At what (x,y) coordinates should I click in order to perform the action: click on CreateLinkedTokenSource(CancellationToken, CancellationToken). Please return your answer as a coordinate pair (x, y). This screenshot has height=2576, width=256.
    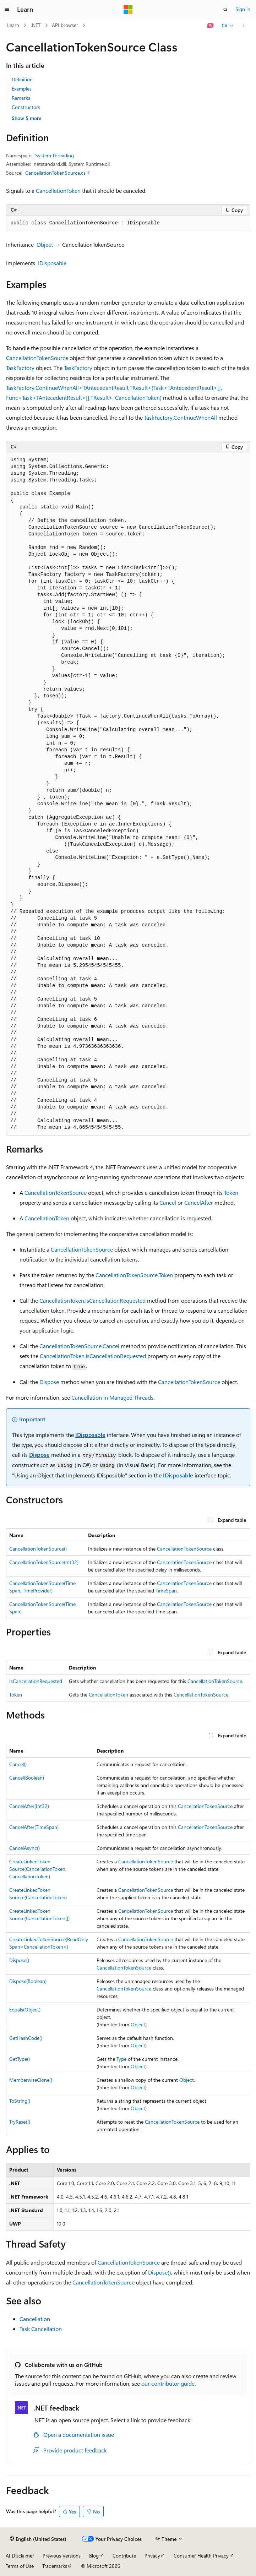
    Looking at the image, I should click on (37, 1869).